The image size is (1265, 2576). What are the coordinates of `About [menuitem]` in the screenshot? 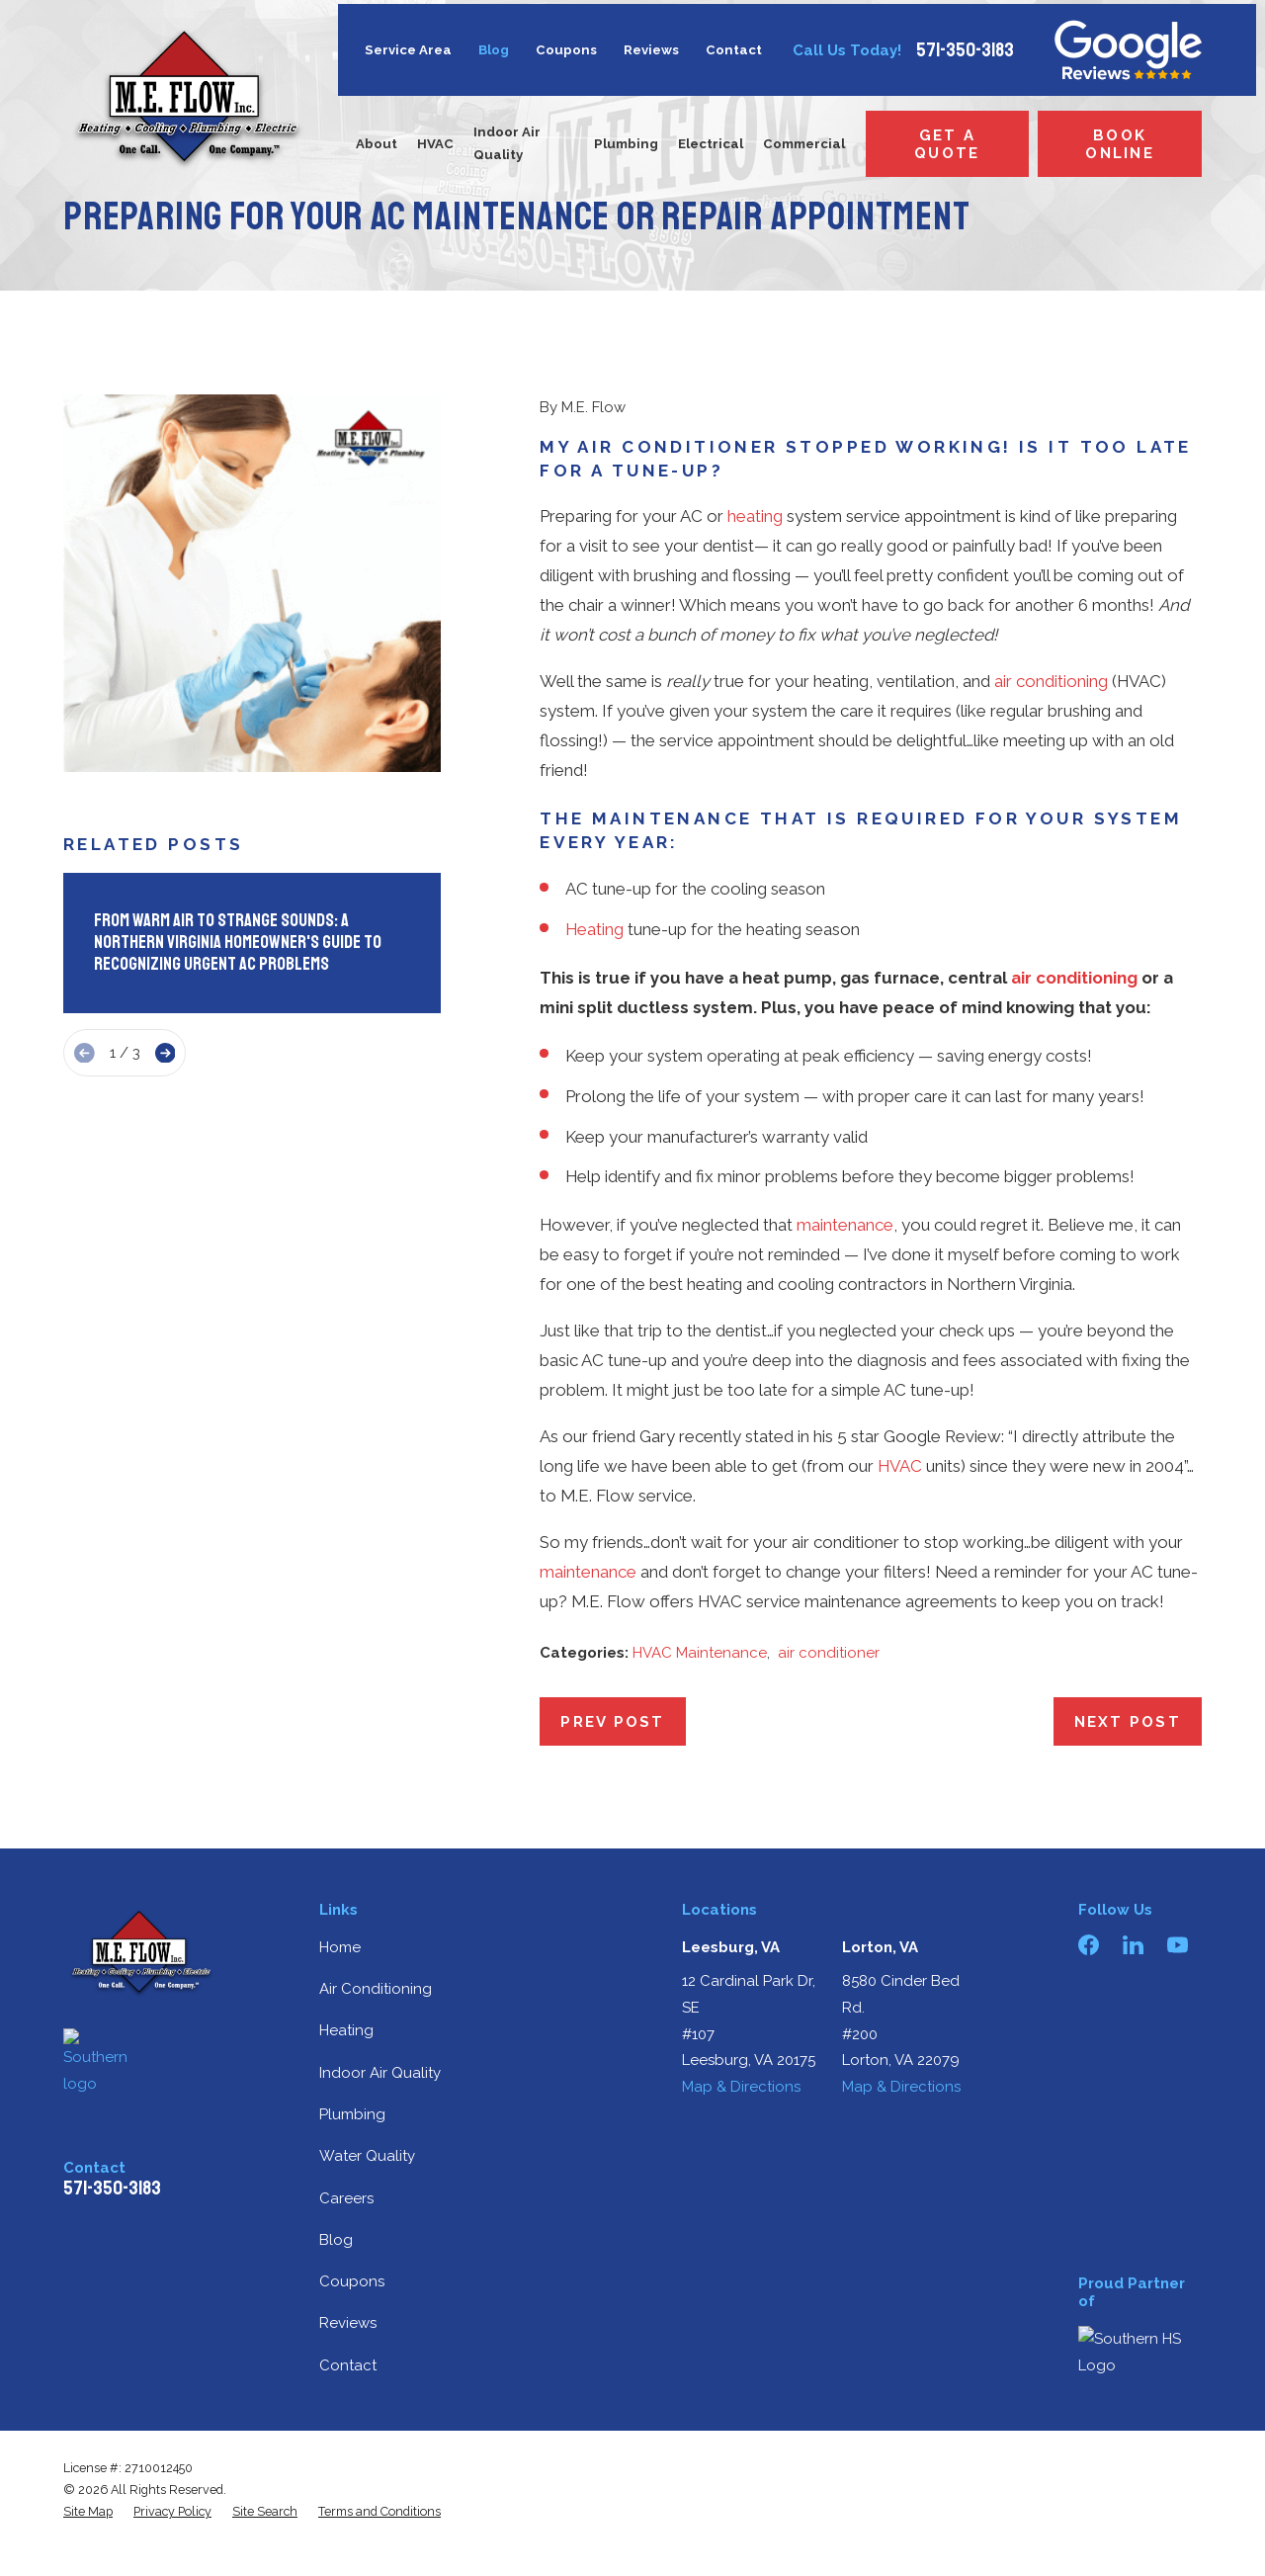 It's located at (376, 143).